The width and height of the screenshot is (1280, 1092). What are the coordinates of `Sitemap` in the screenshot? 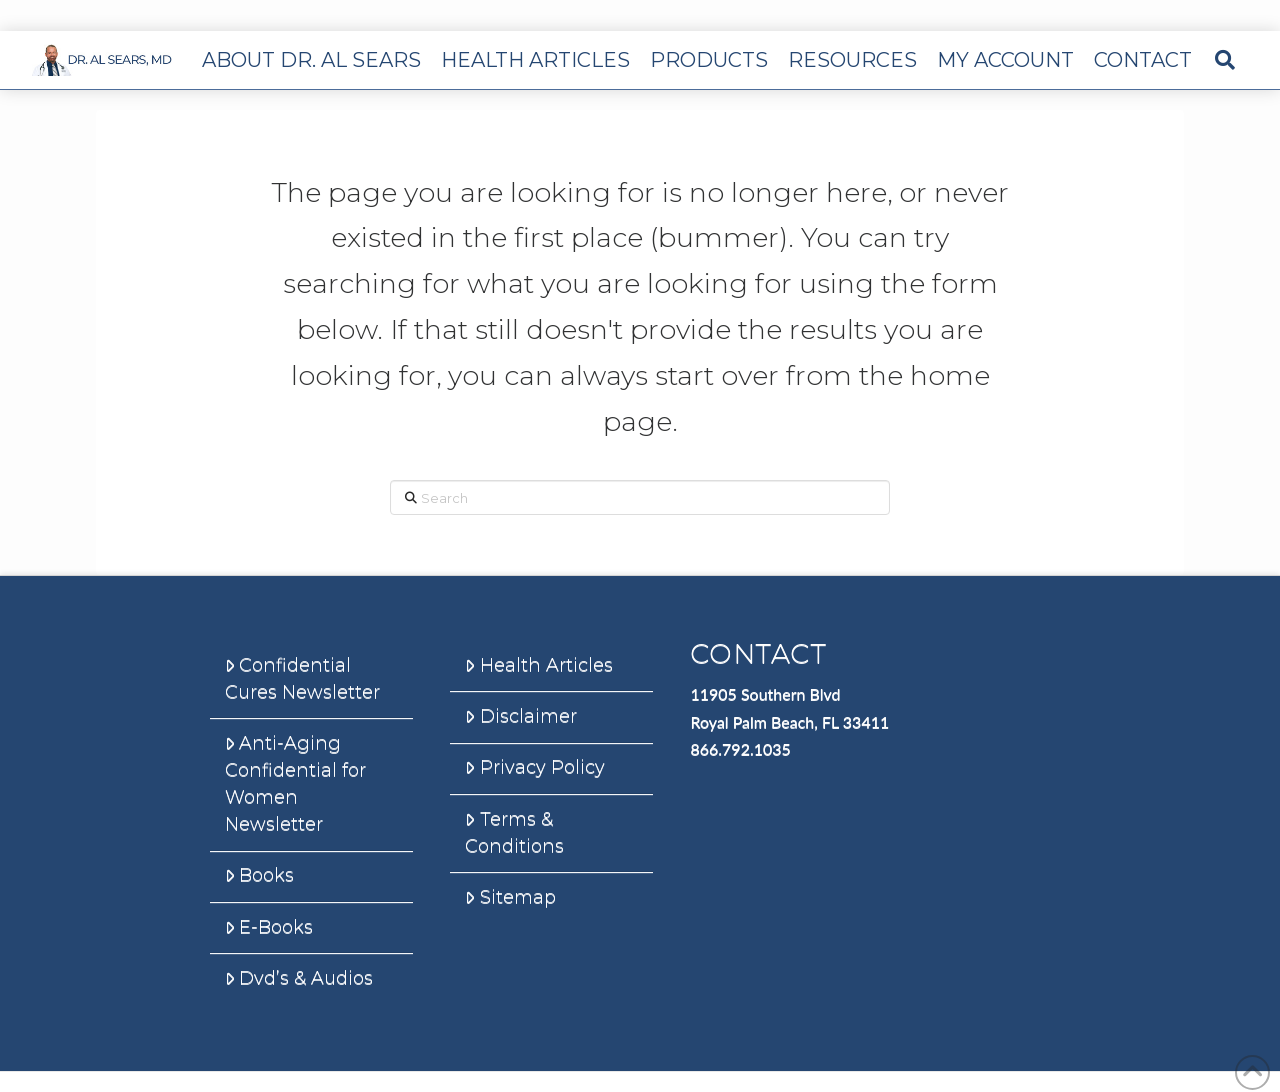 It's located at (510, 897).